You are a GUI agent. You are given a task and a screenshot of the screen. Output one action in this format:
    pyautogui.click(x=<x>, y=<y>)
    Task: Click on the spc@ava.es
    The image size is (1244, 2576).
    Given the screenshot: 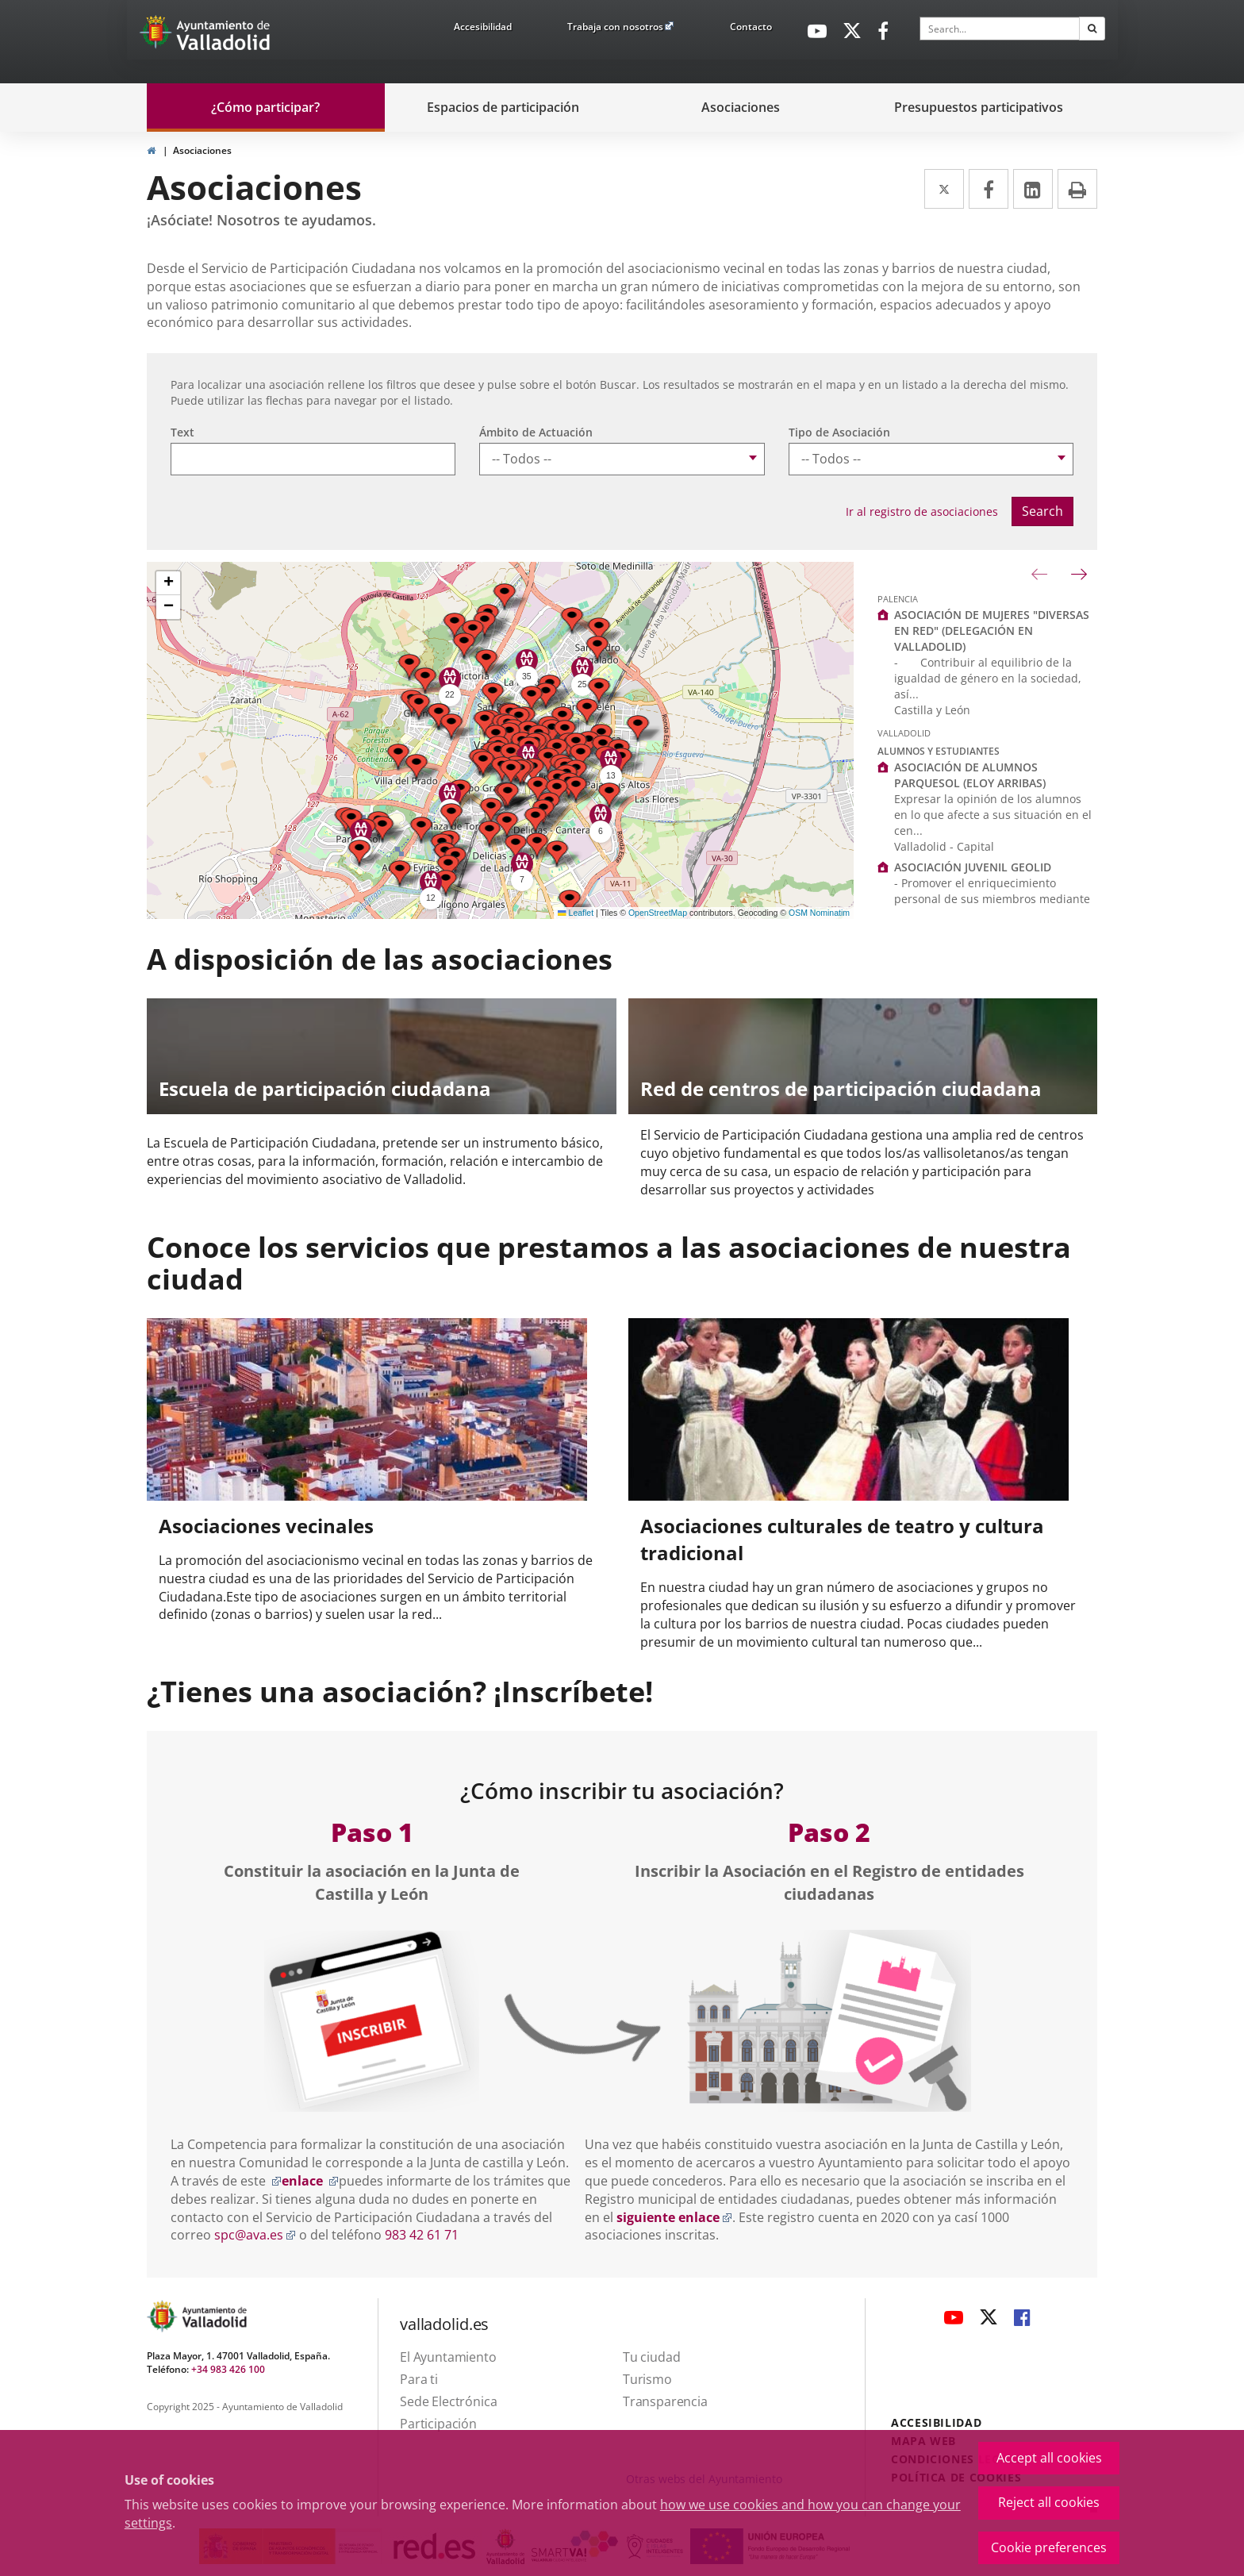 What is the action you would take?
    pyautogui.click(x=255, y=2234)
    